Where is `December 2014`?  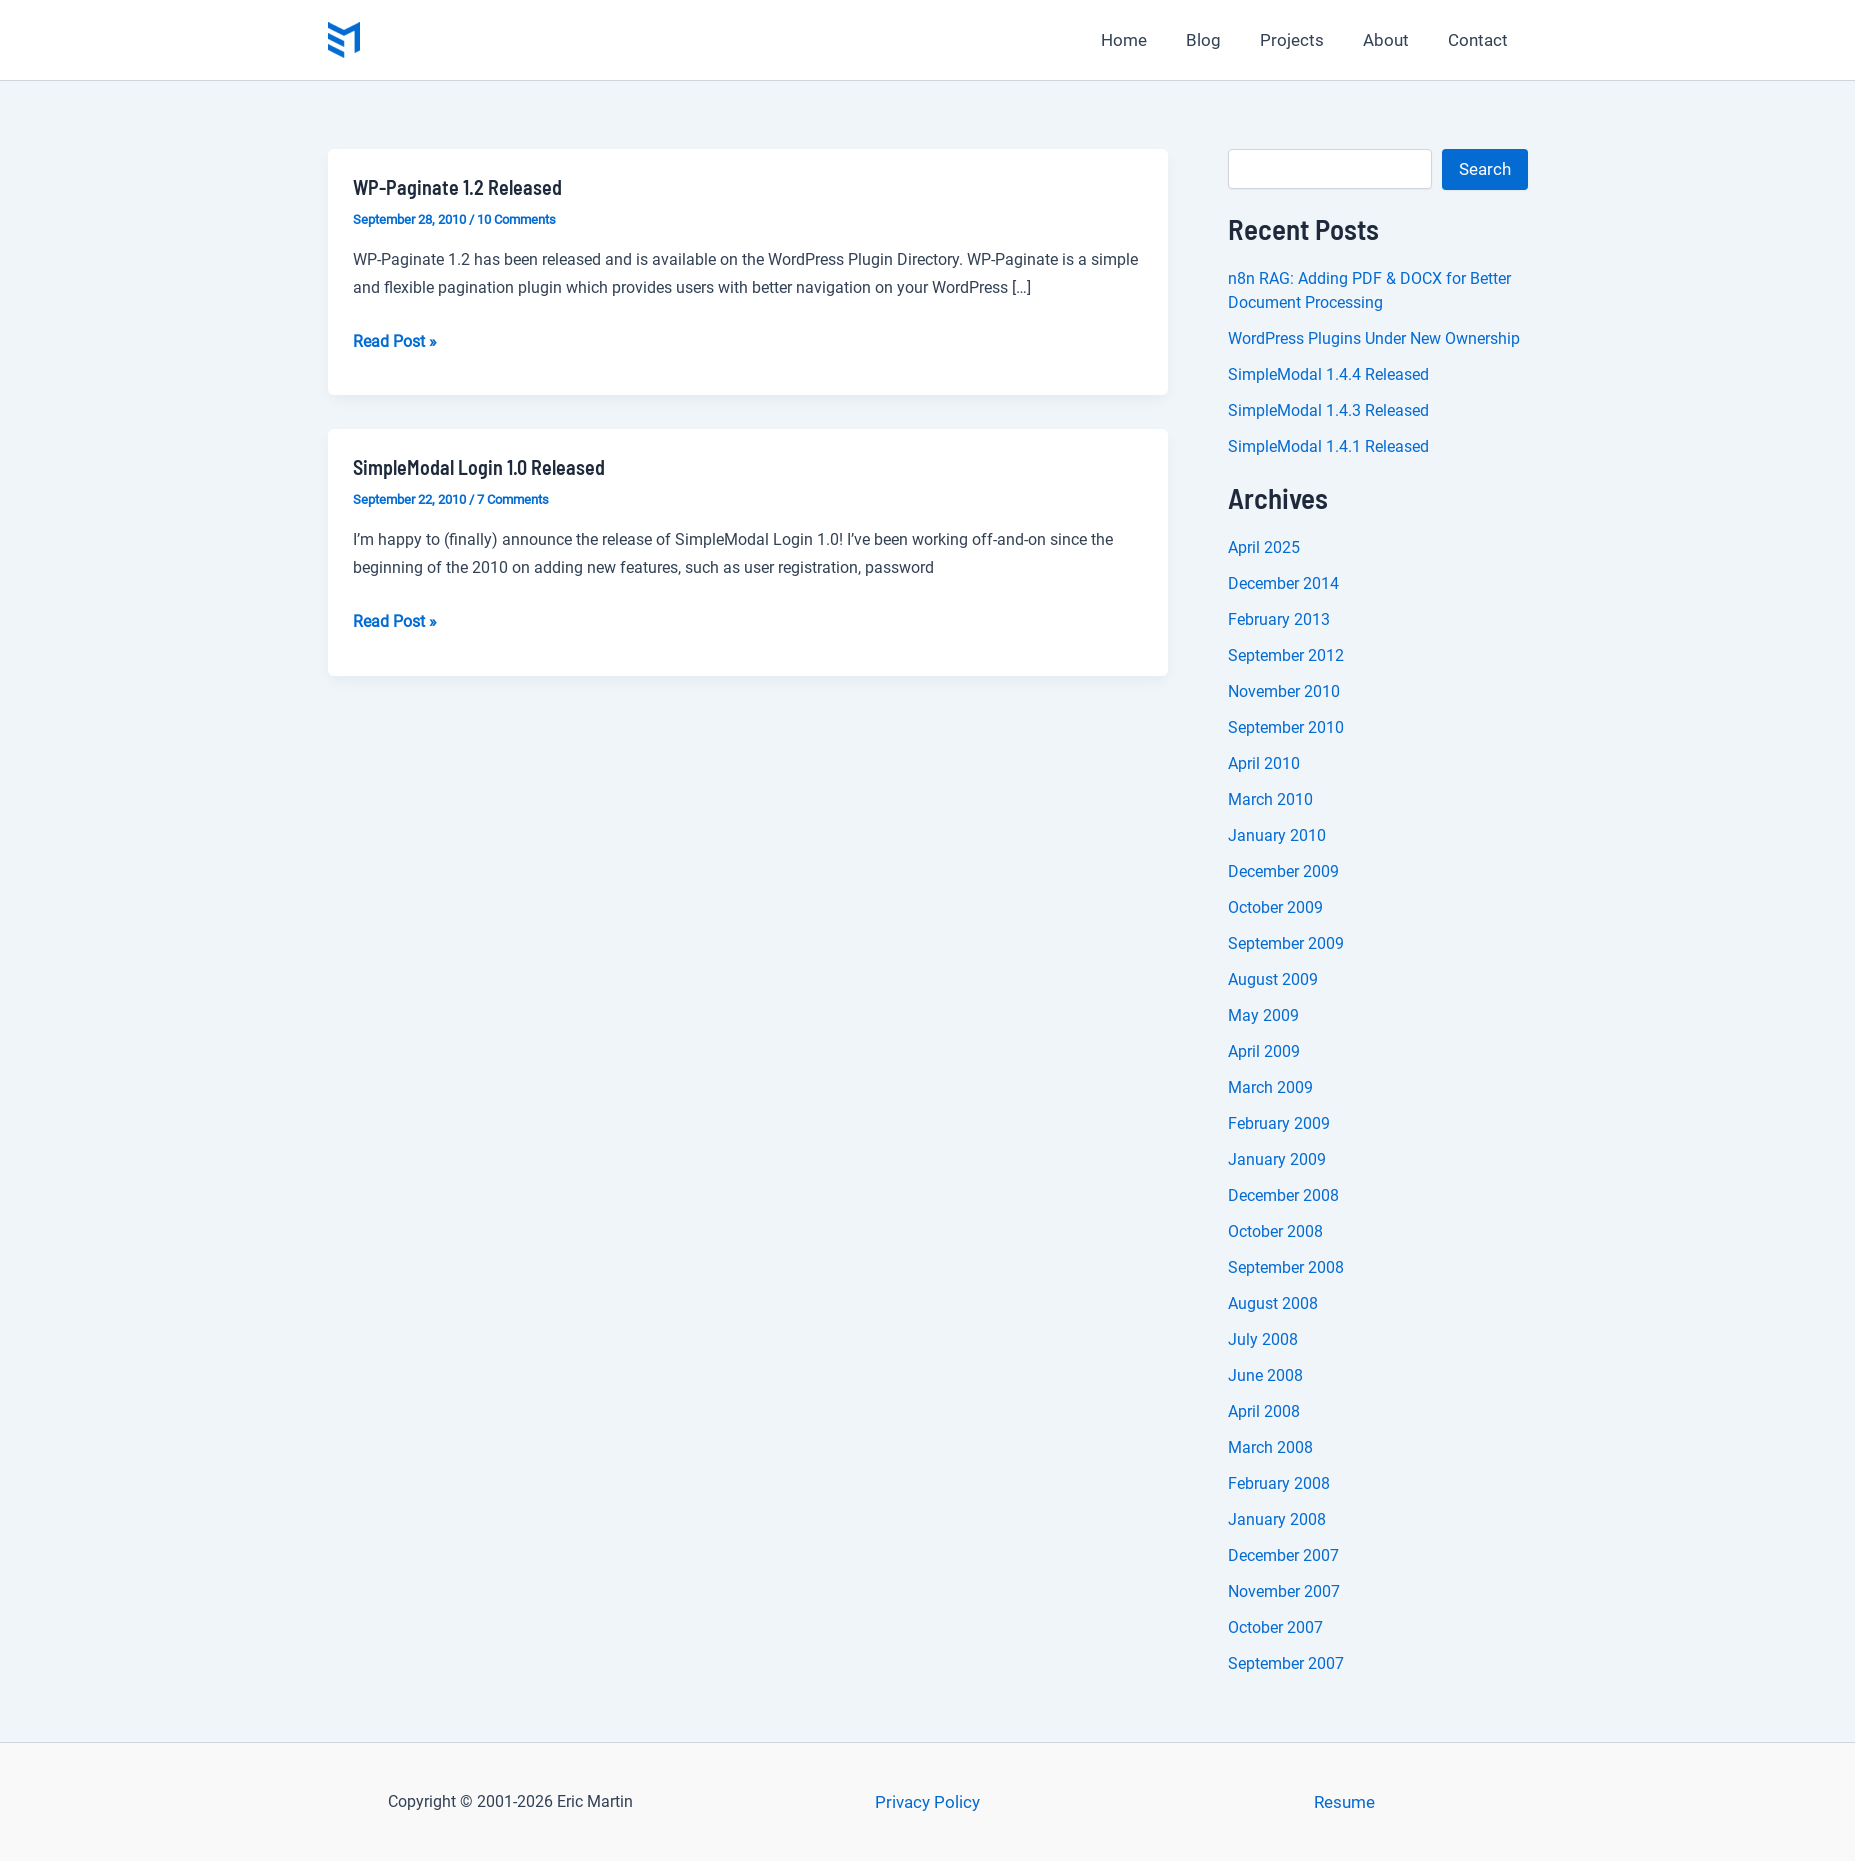 December 2014 is located at coordinates (1283, 583).